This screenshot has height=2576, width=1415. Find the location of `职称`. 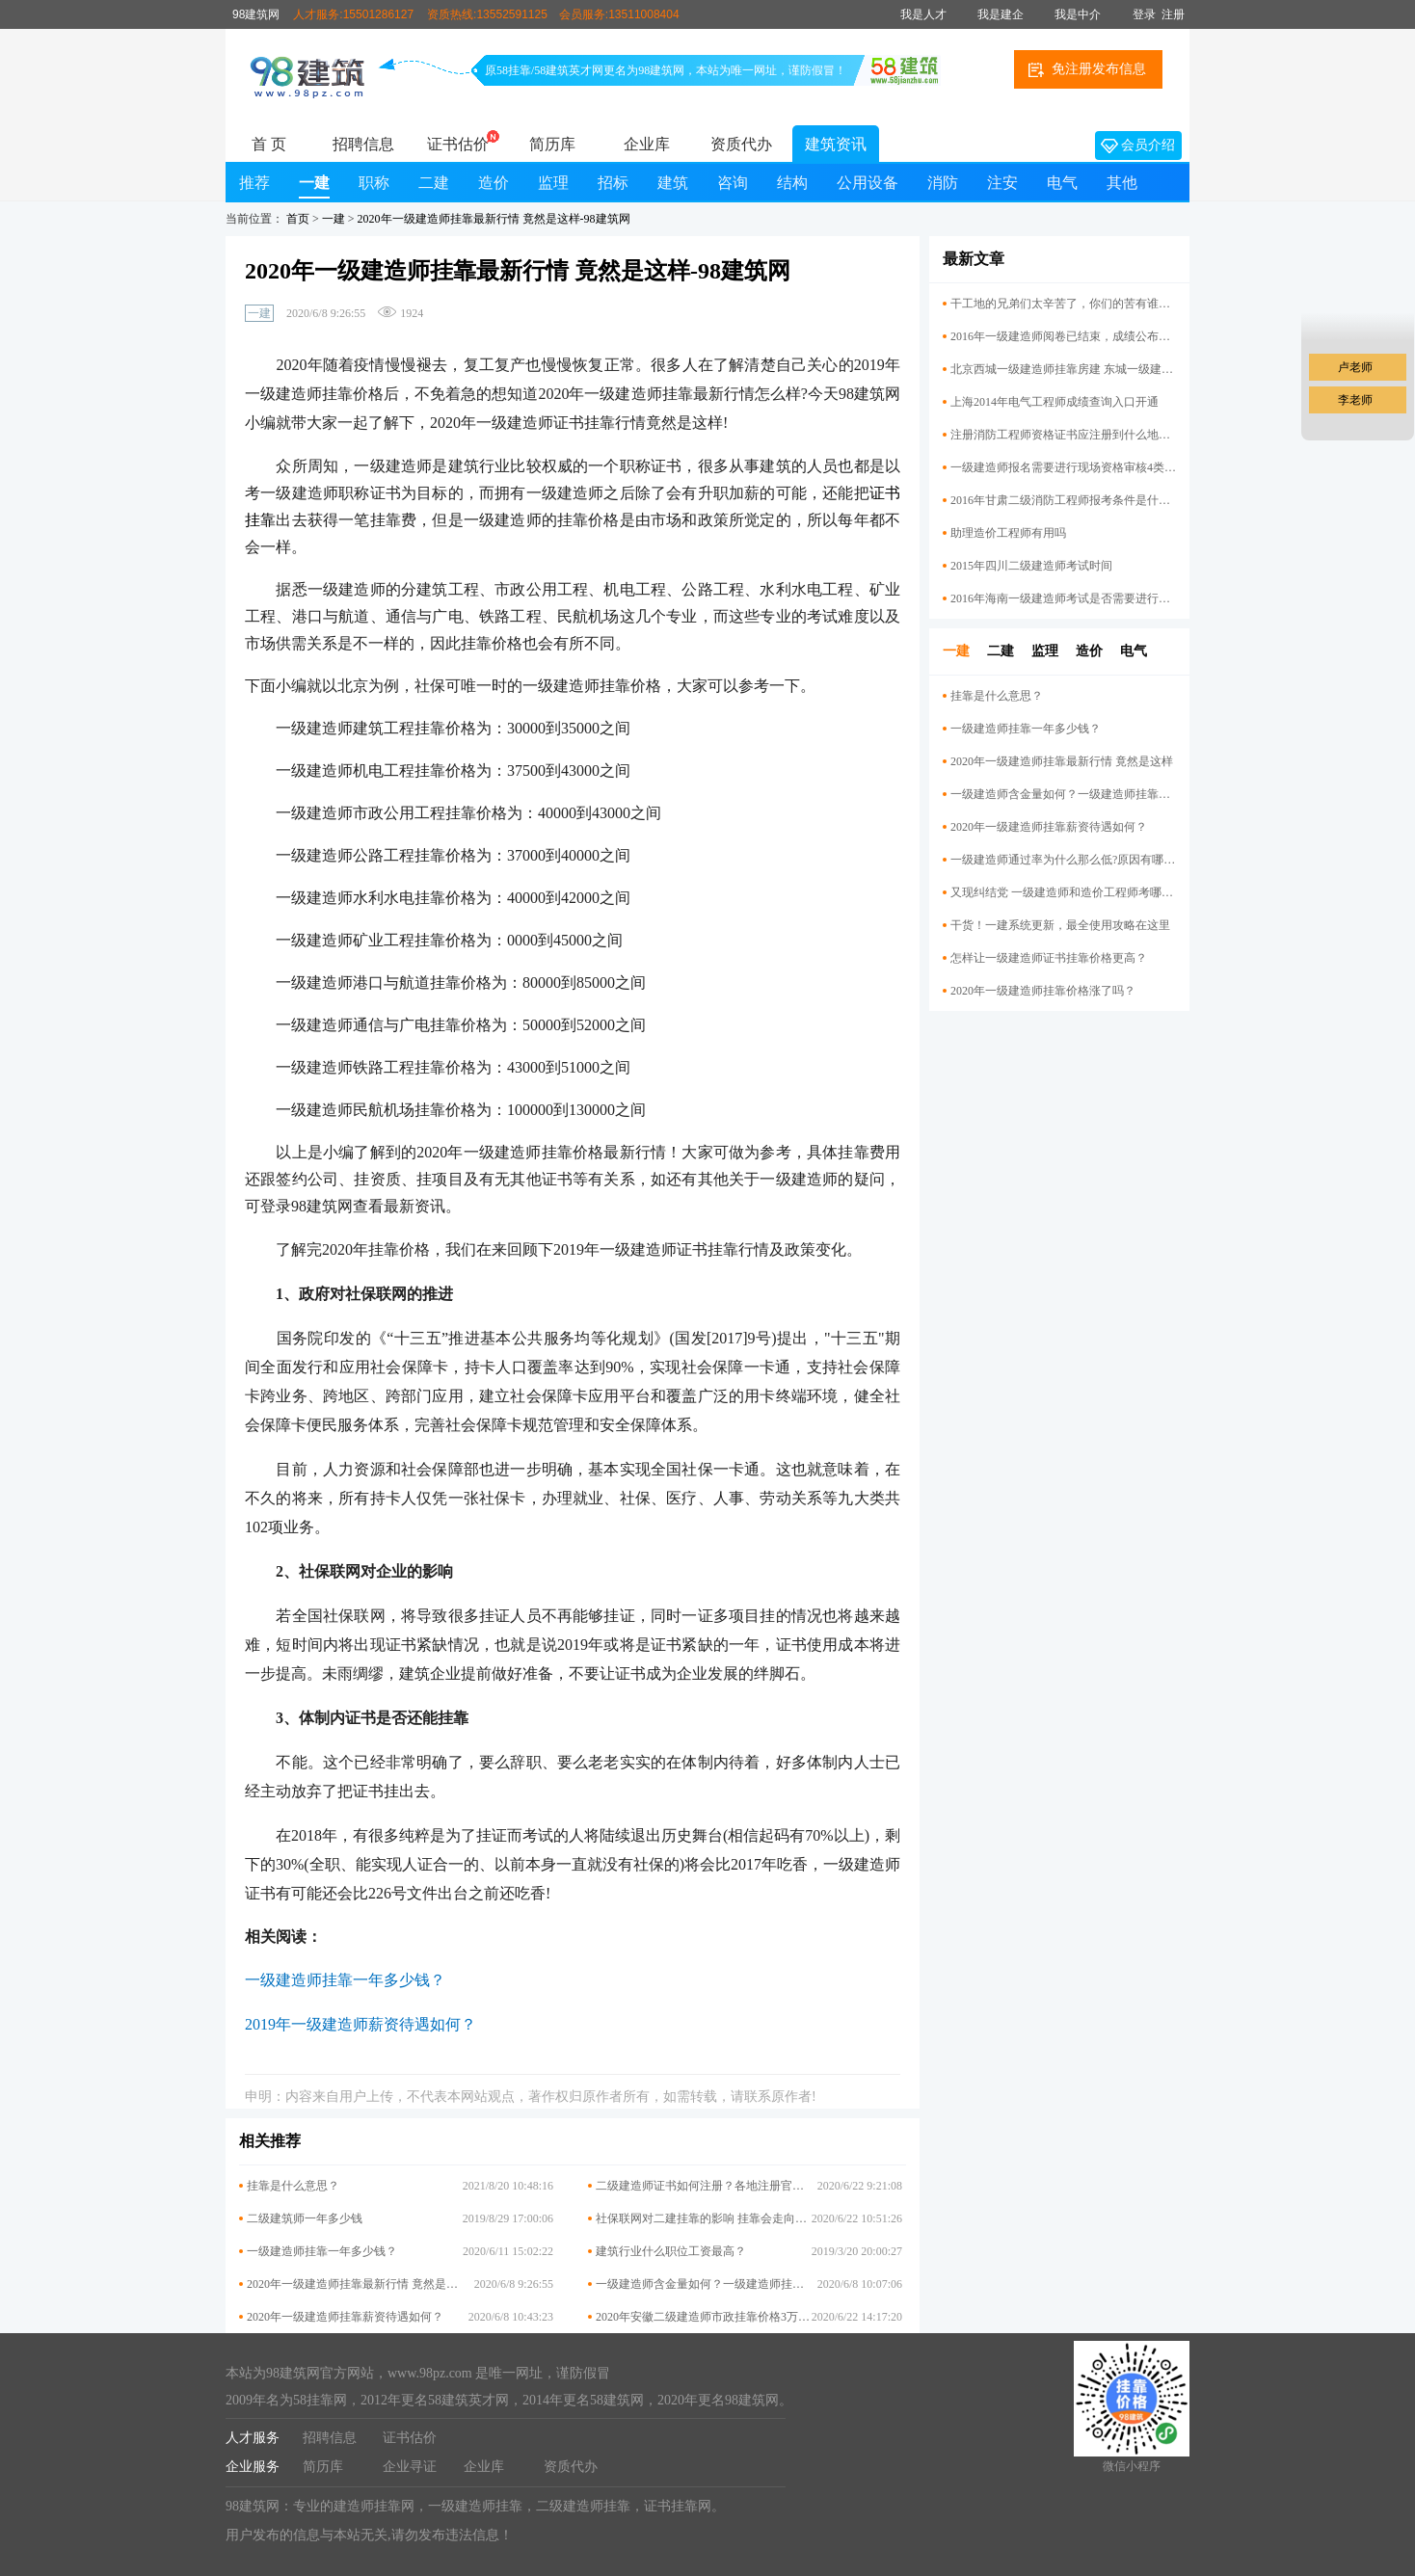

职称 is located at coordinates (374, 182).